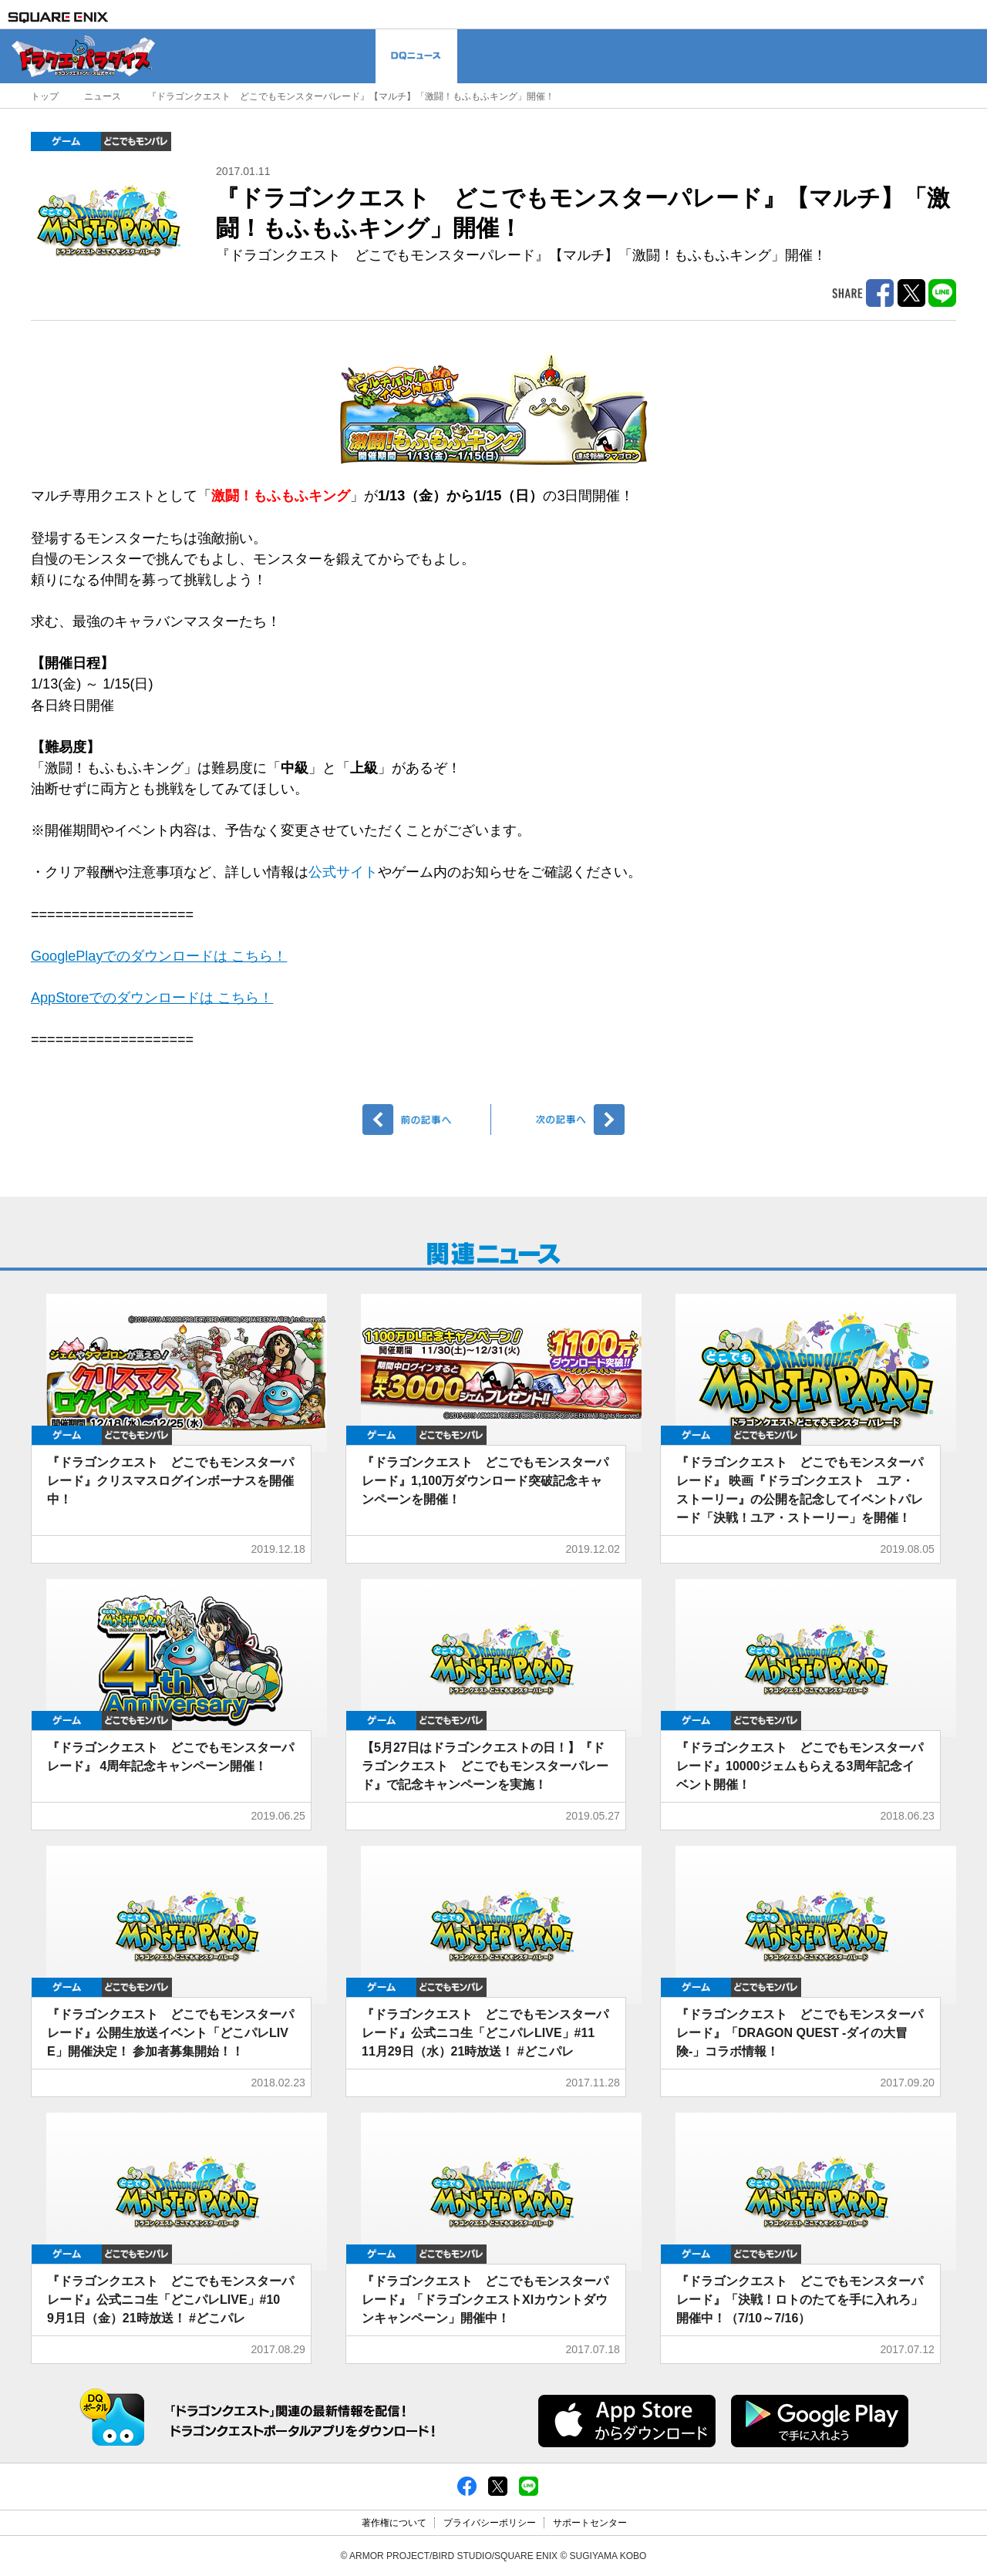 The height and width of the screenshot is (2576, 987). Describe the element at coordinates (590, 2522) in the screenshot. I see `サポートセンター` at that location.